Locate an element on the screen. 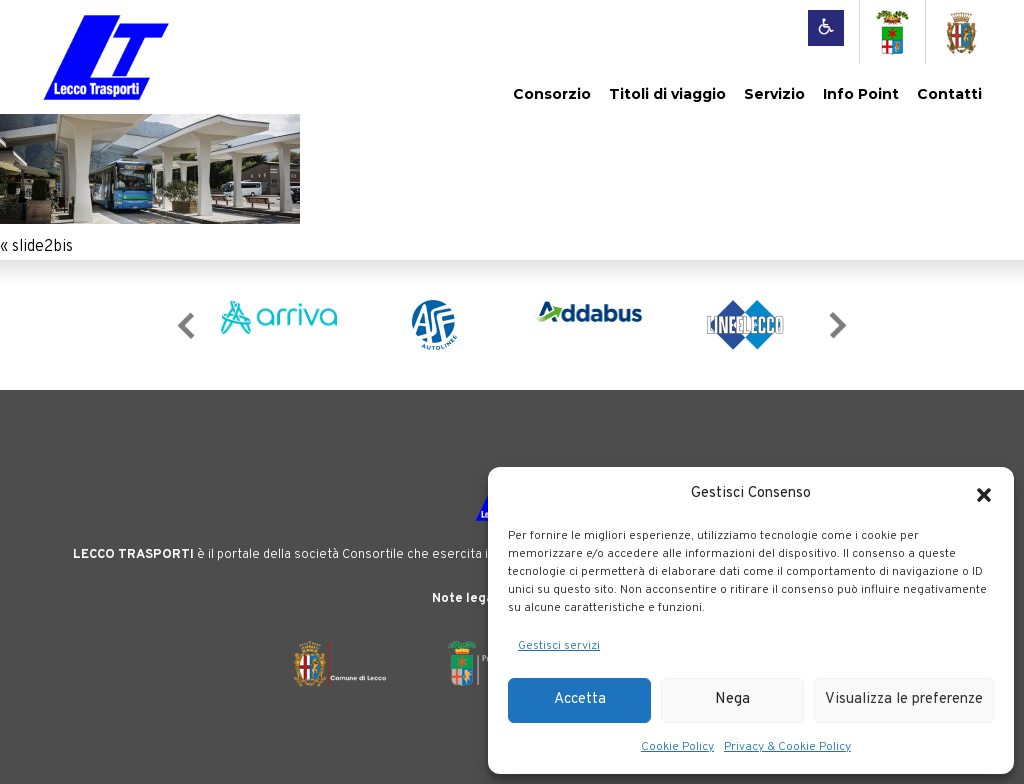  Info Point is located at coordinates (861, 94).